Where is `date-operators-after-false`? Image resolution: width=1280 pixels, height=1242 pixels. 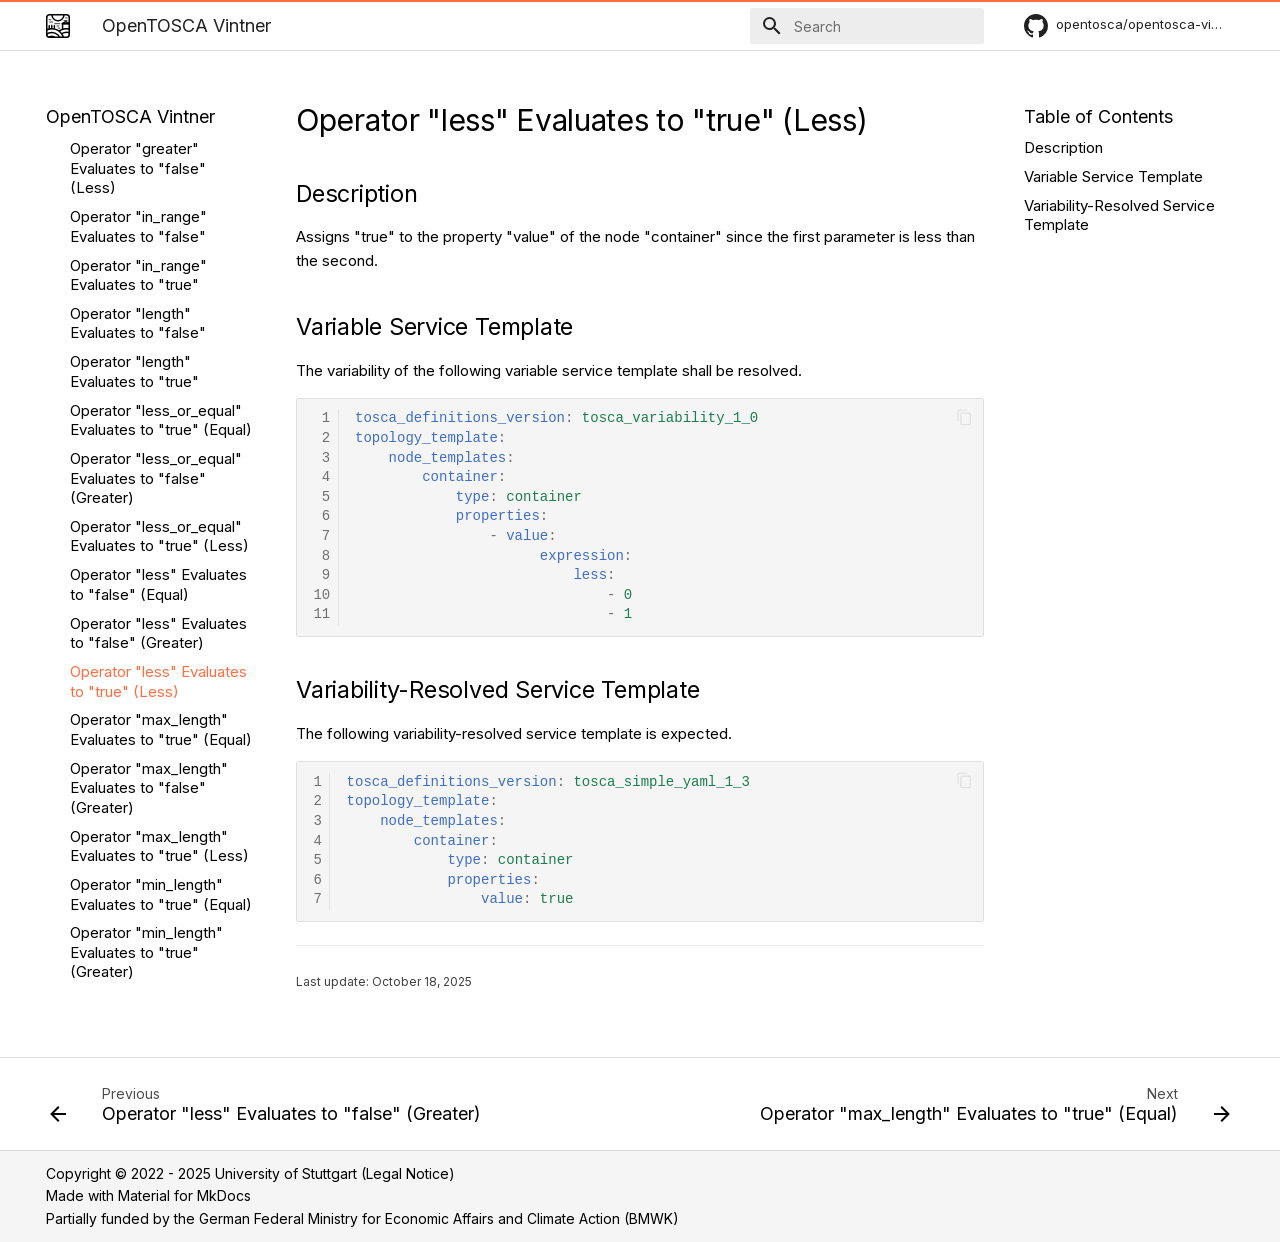
date-operators-after-false is located at coordinates (145, 914).